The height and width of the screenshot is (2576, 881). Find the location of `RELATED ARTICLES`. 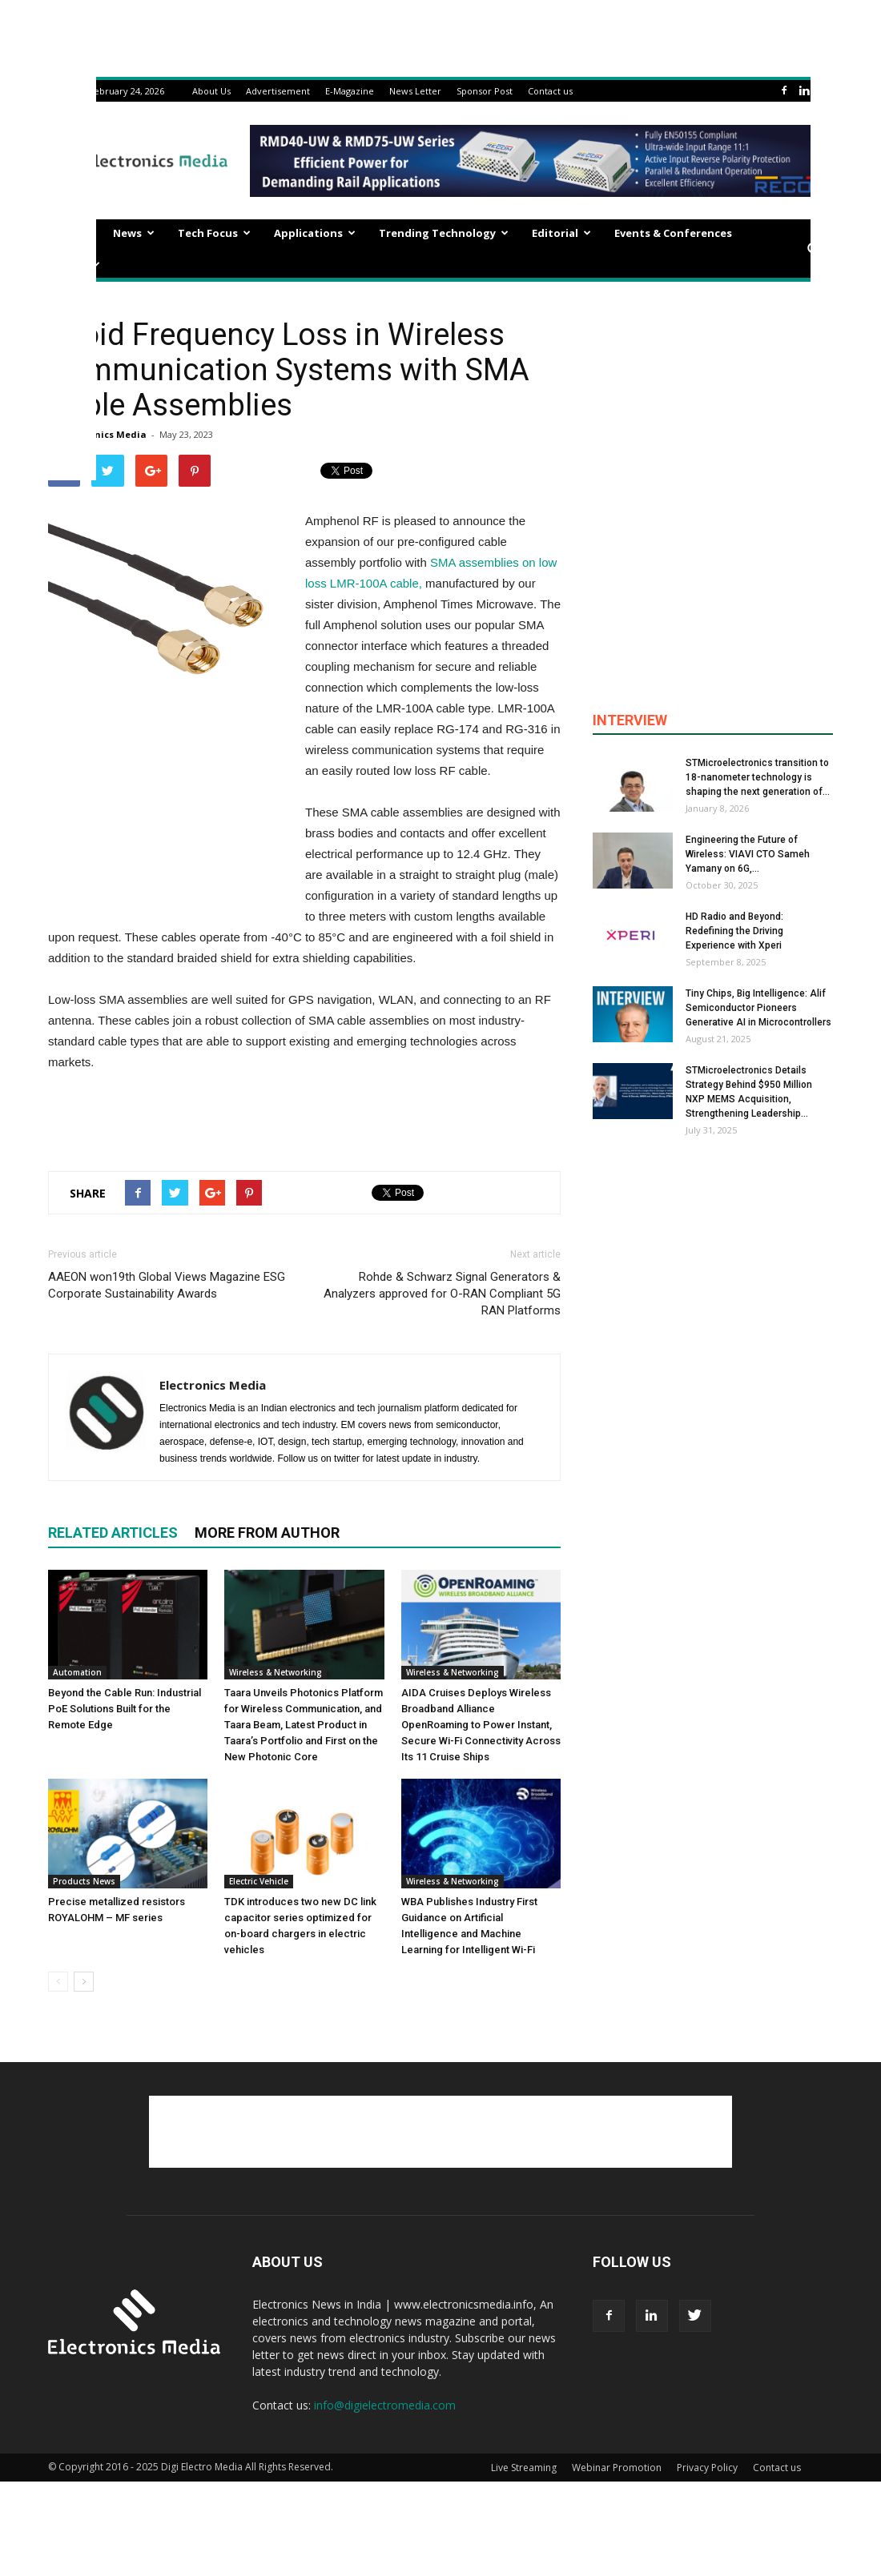

RELATED ARTICLES is located at coordinates (113, 1532).